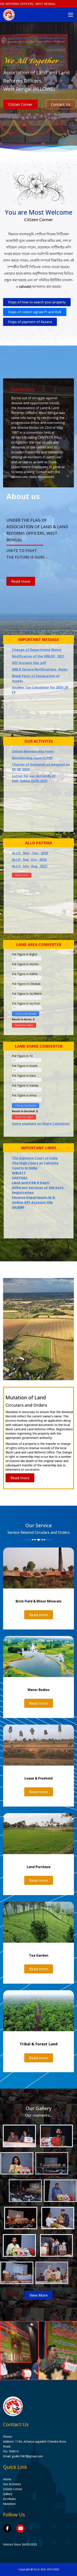 Image resolution: width=77 pixels, height=2576 pixels. I want to click on View More, so click(38, 2315).